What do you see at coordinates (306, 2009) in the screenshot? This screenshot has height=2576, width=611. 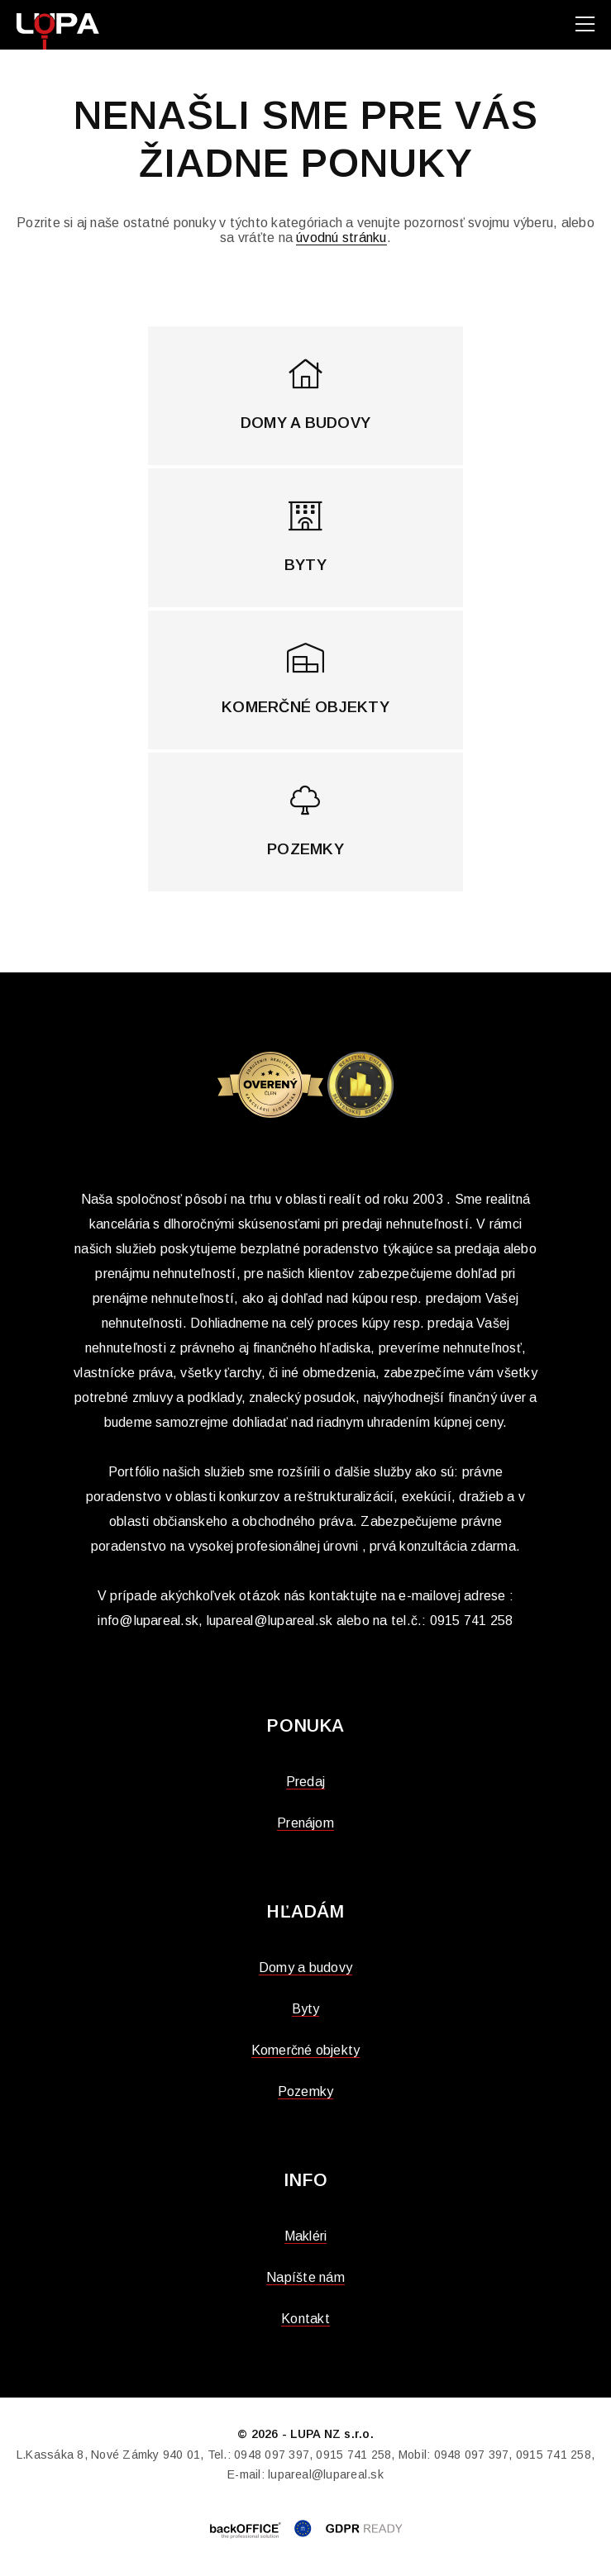 I see `Byty` at bounding box center [306, 2009].